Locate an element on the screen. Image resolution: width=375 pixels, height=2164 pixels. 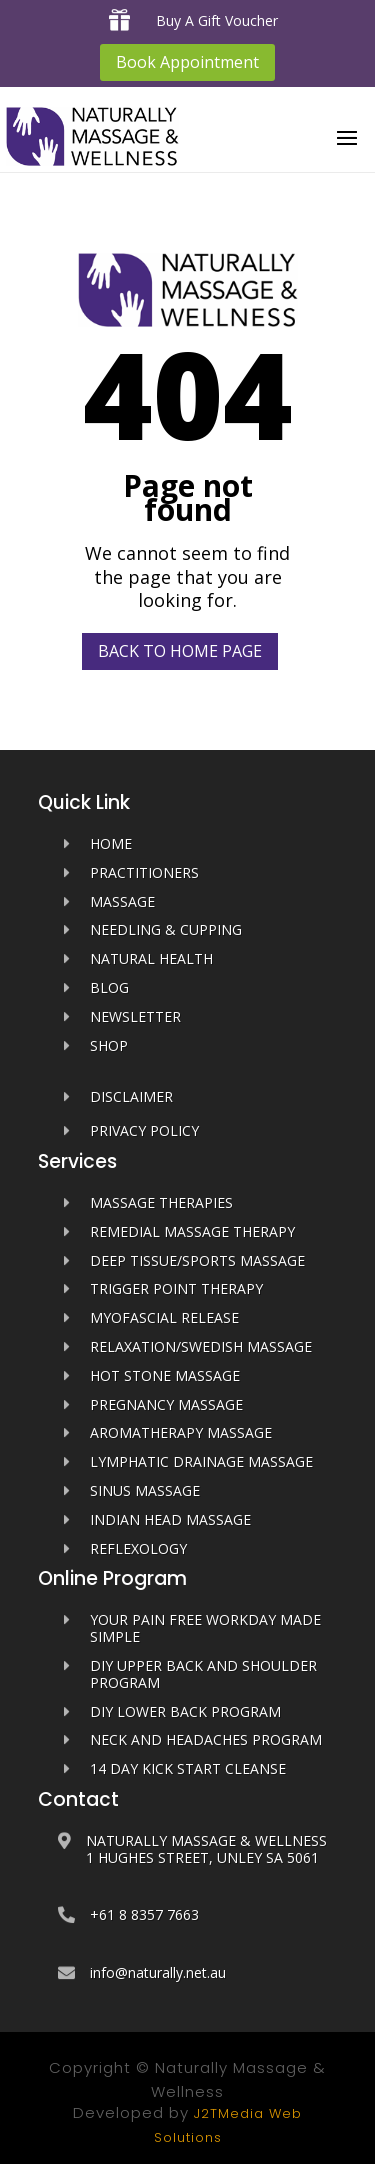
Massage Therapies is located at coordinates (161, 1202).